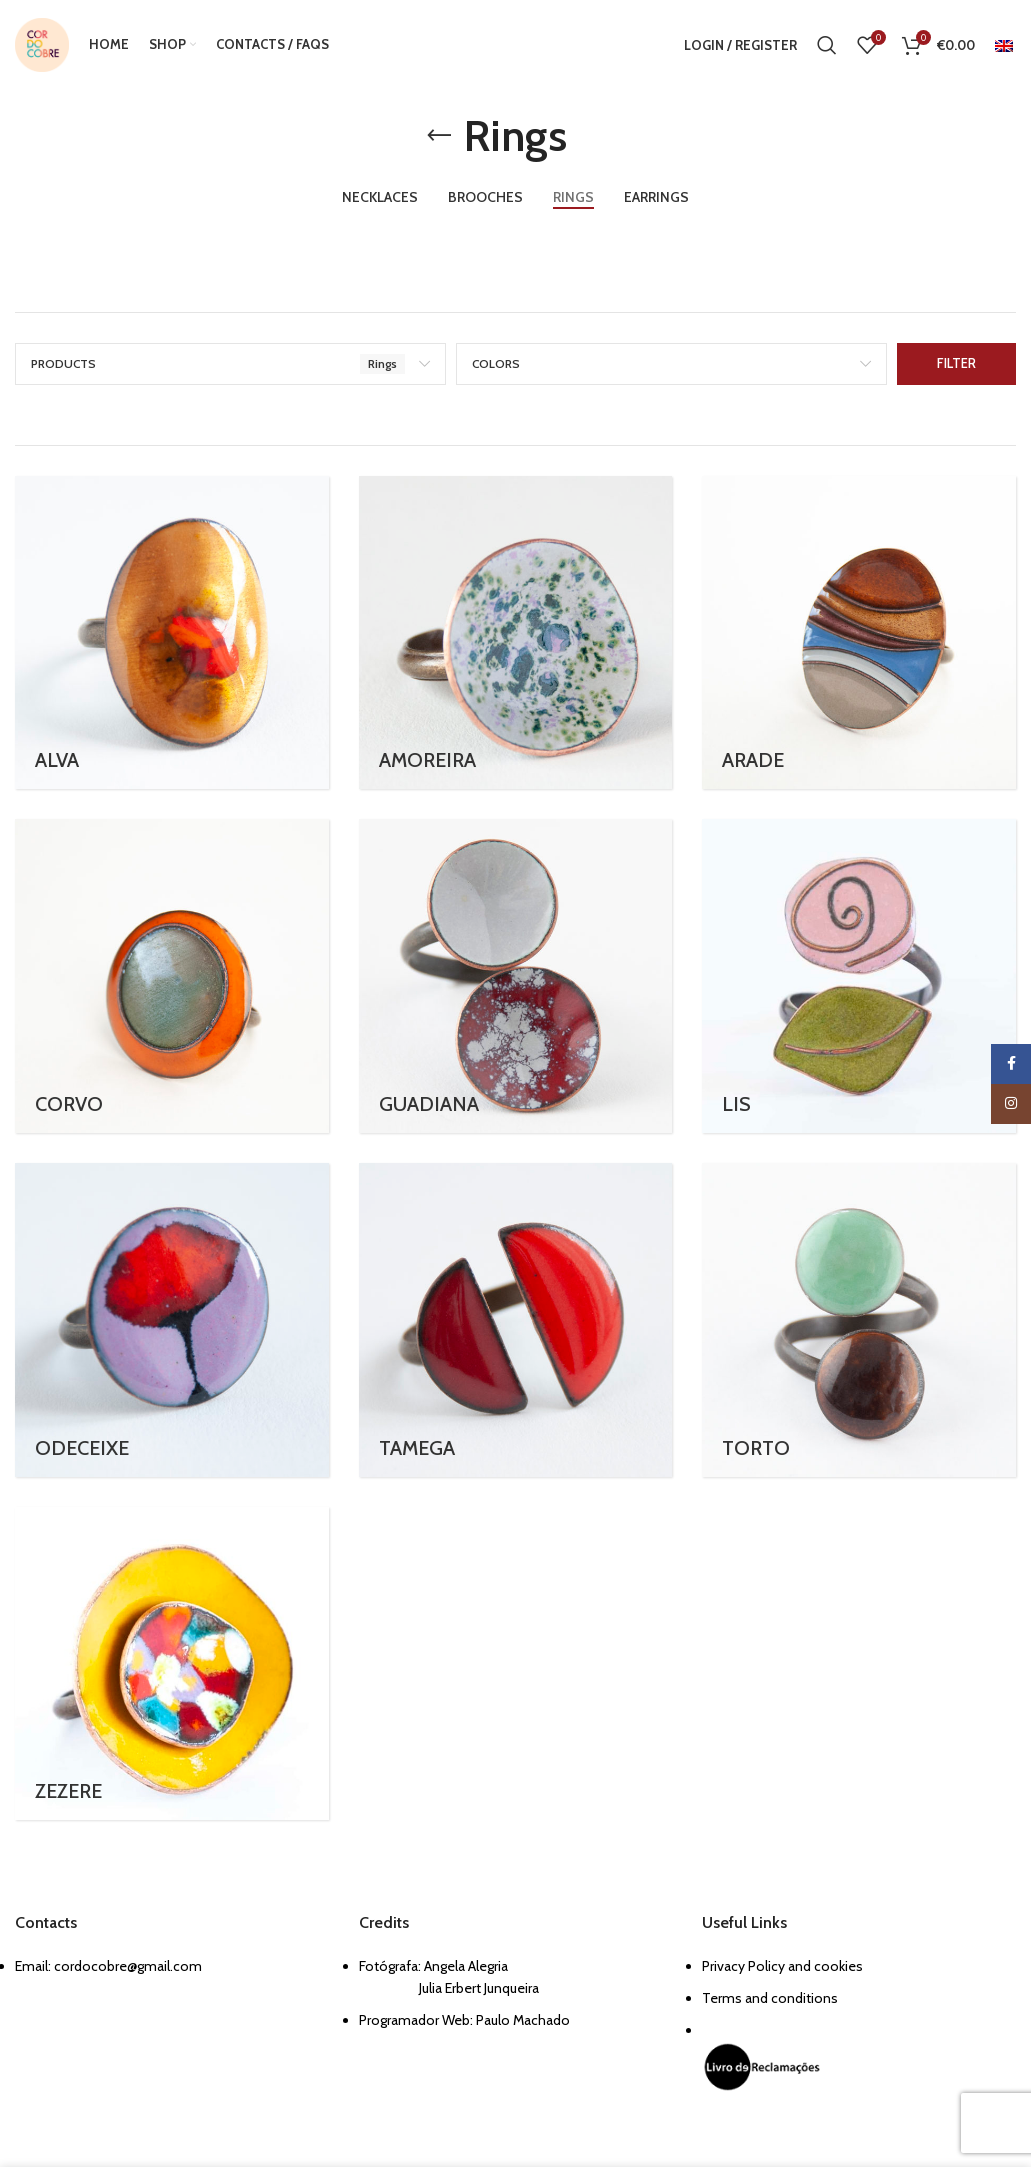 This screenshot has height=2167, width=1031. What do you see at coordinates (172, 976) in the screenshot?
I see `[Product category corvo-rings]` at bounding box center [172, 976].